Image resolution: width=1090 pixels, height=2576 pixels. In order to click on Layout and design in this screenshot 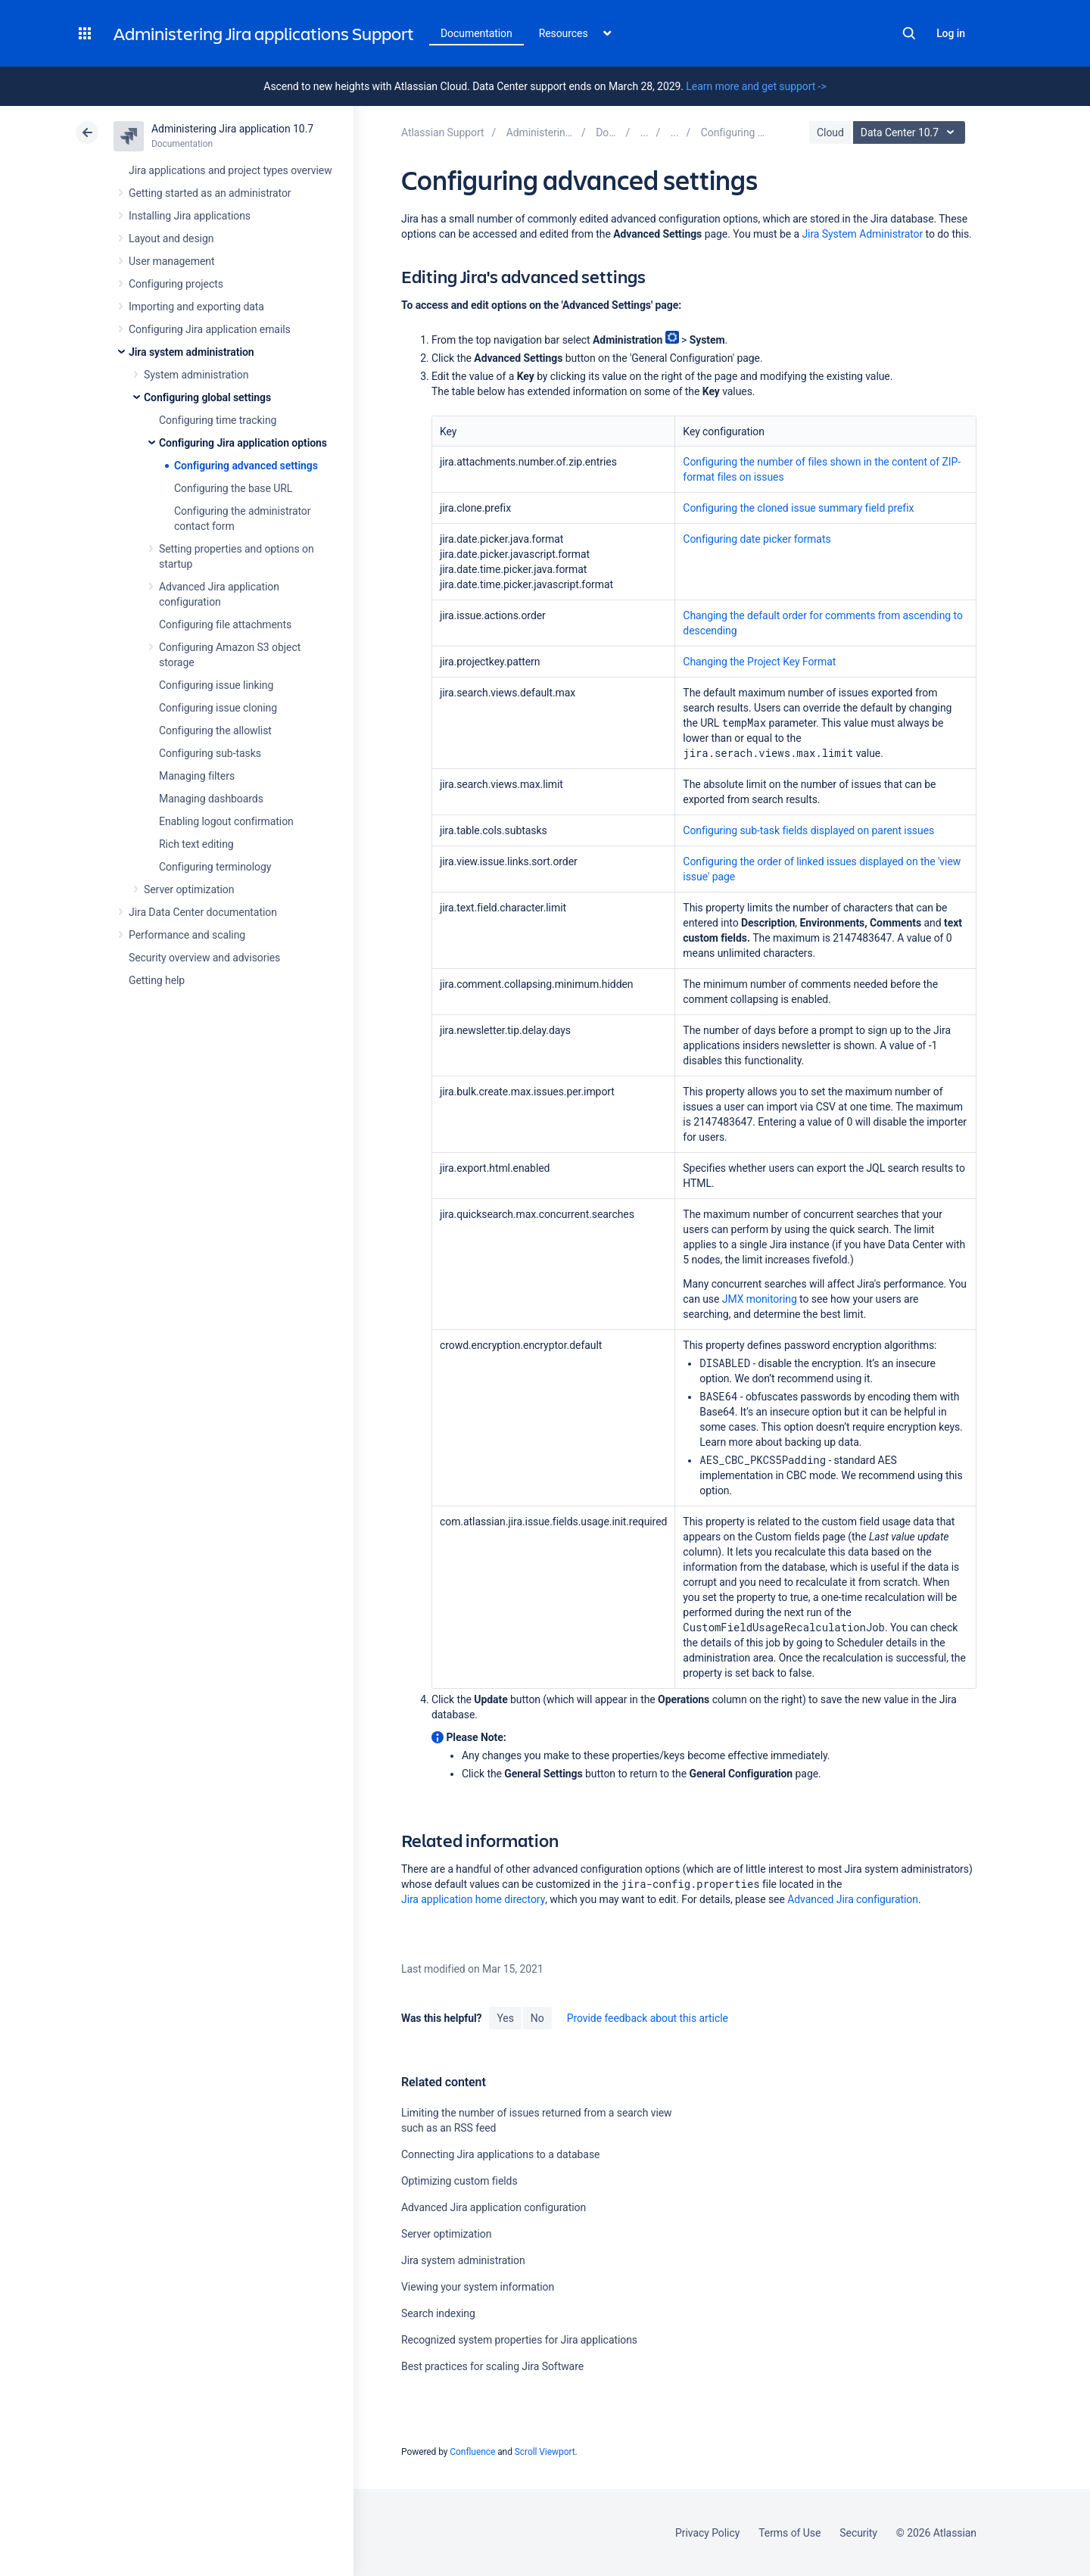, I will do `click(171, 238)`.